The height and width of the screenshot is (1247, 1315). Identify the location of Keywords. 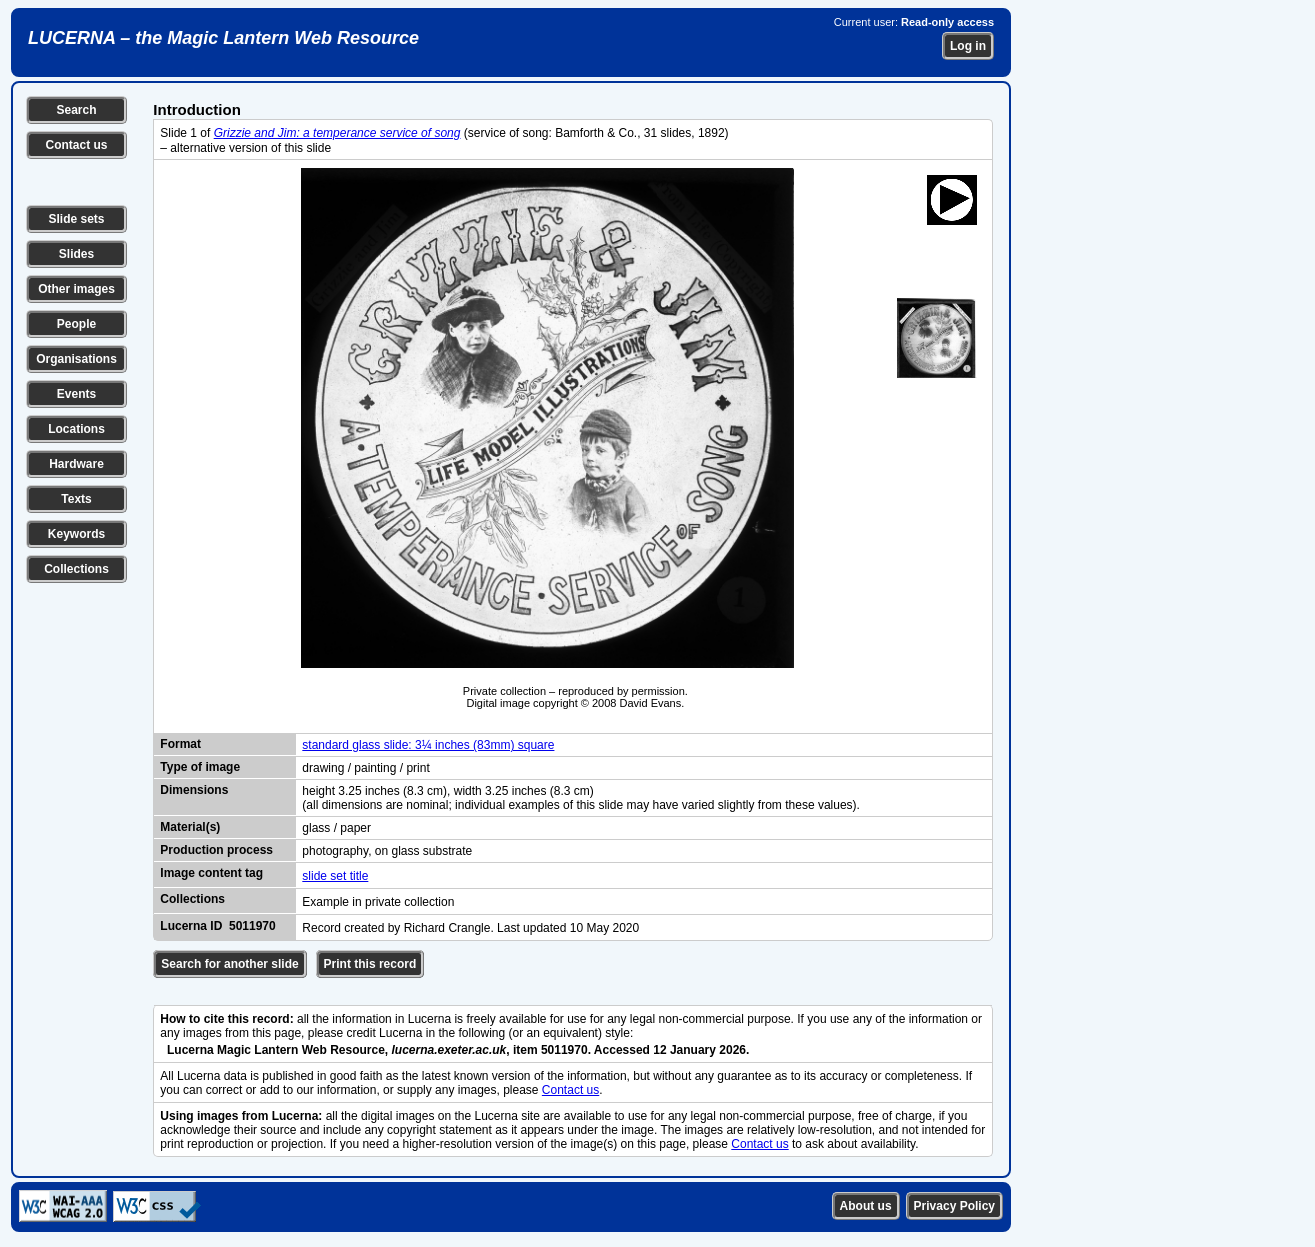
(76, 534).